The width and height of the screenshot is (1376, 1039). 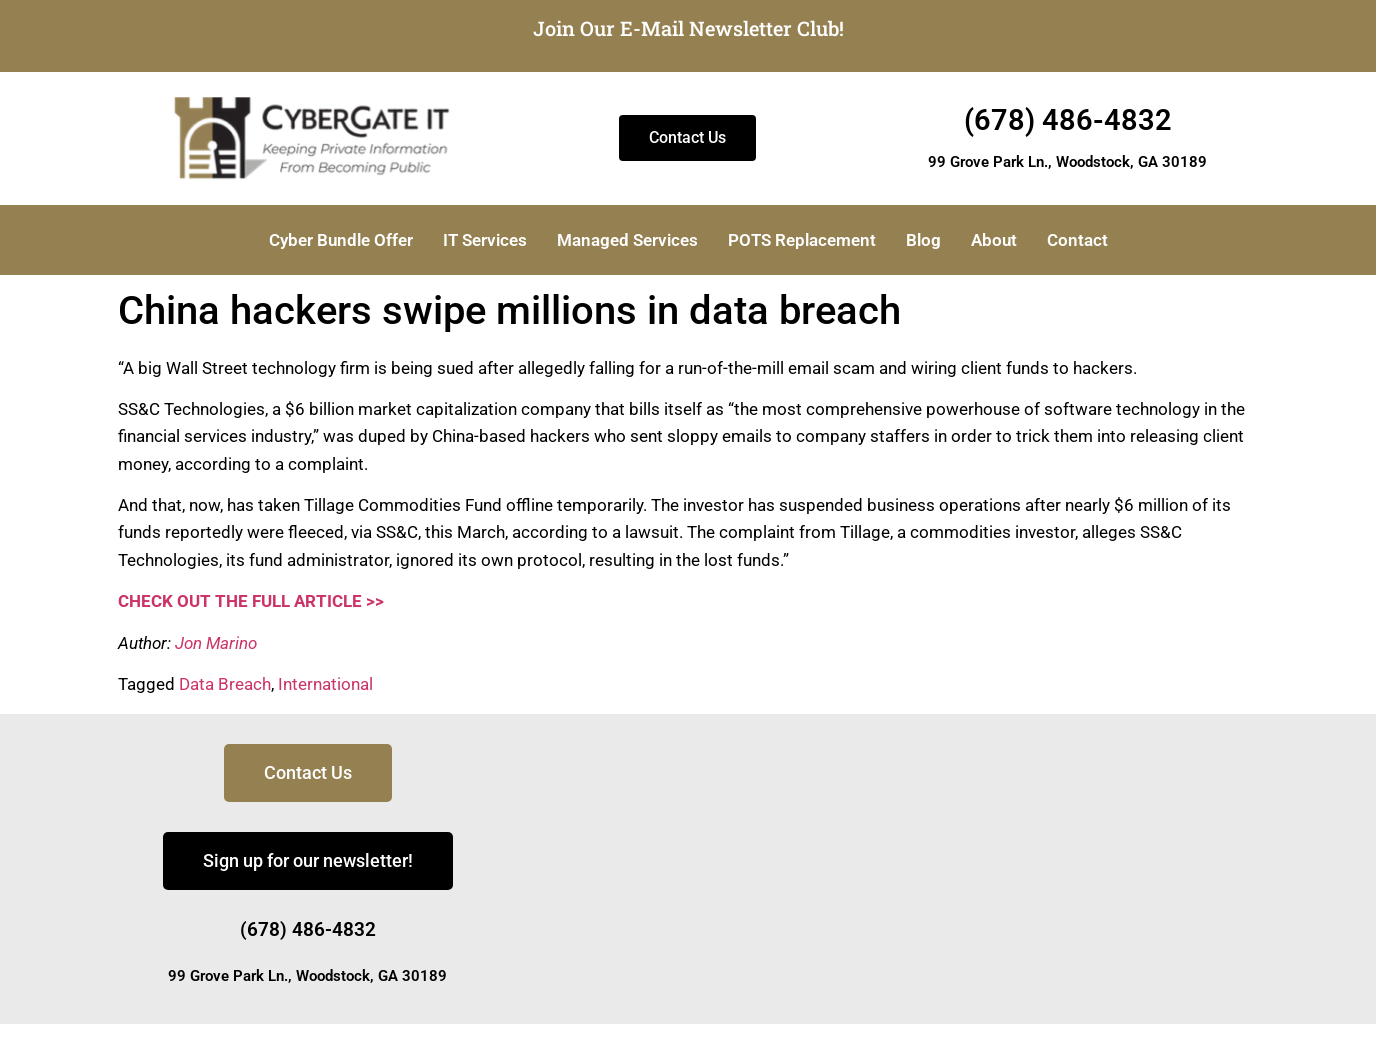 What do you see at coordinates (688, 28) in the screenshot?
I see `Join Our E-Mail Newsletter Club!` at bounding box center [688, 28].